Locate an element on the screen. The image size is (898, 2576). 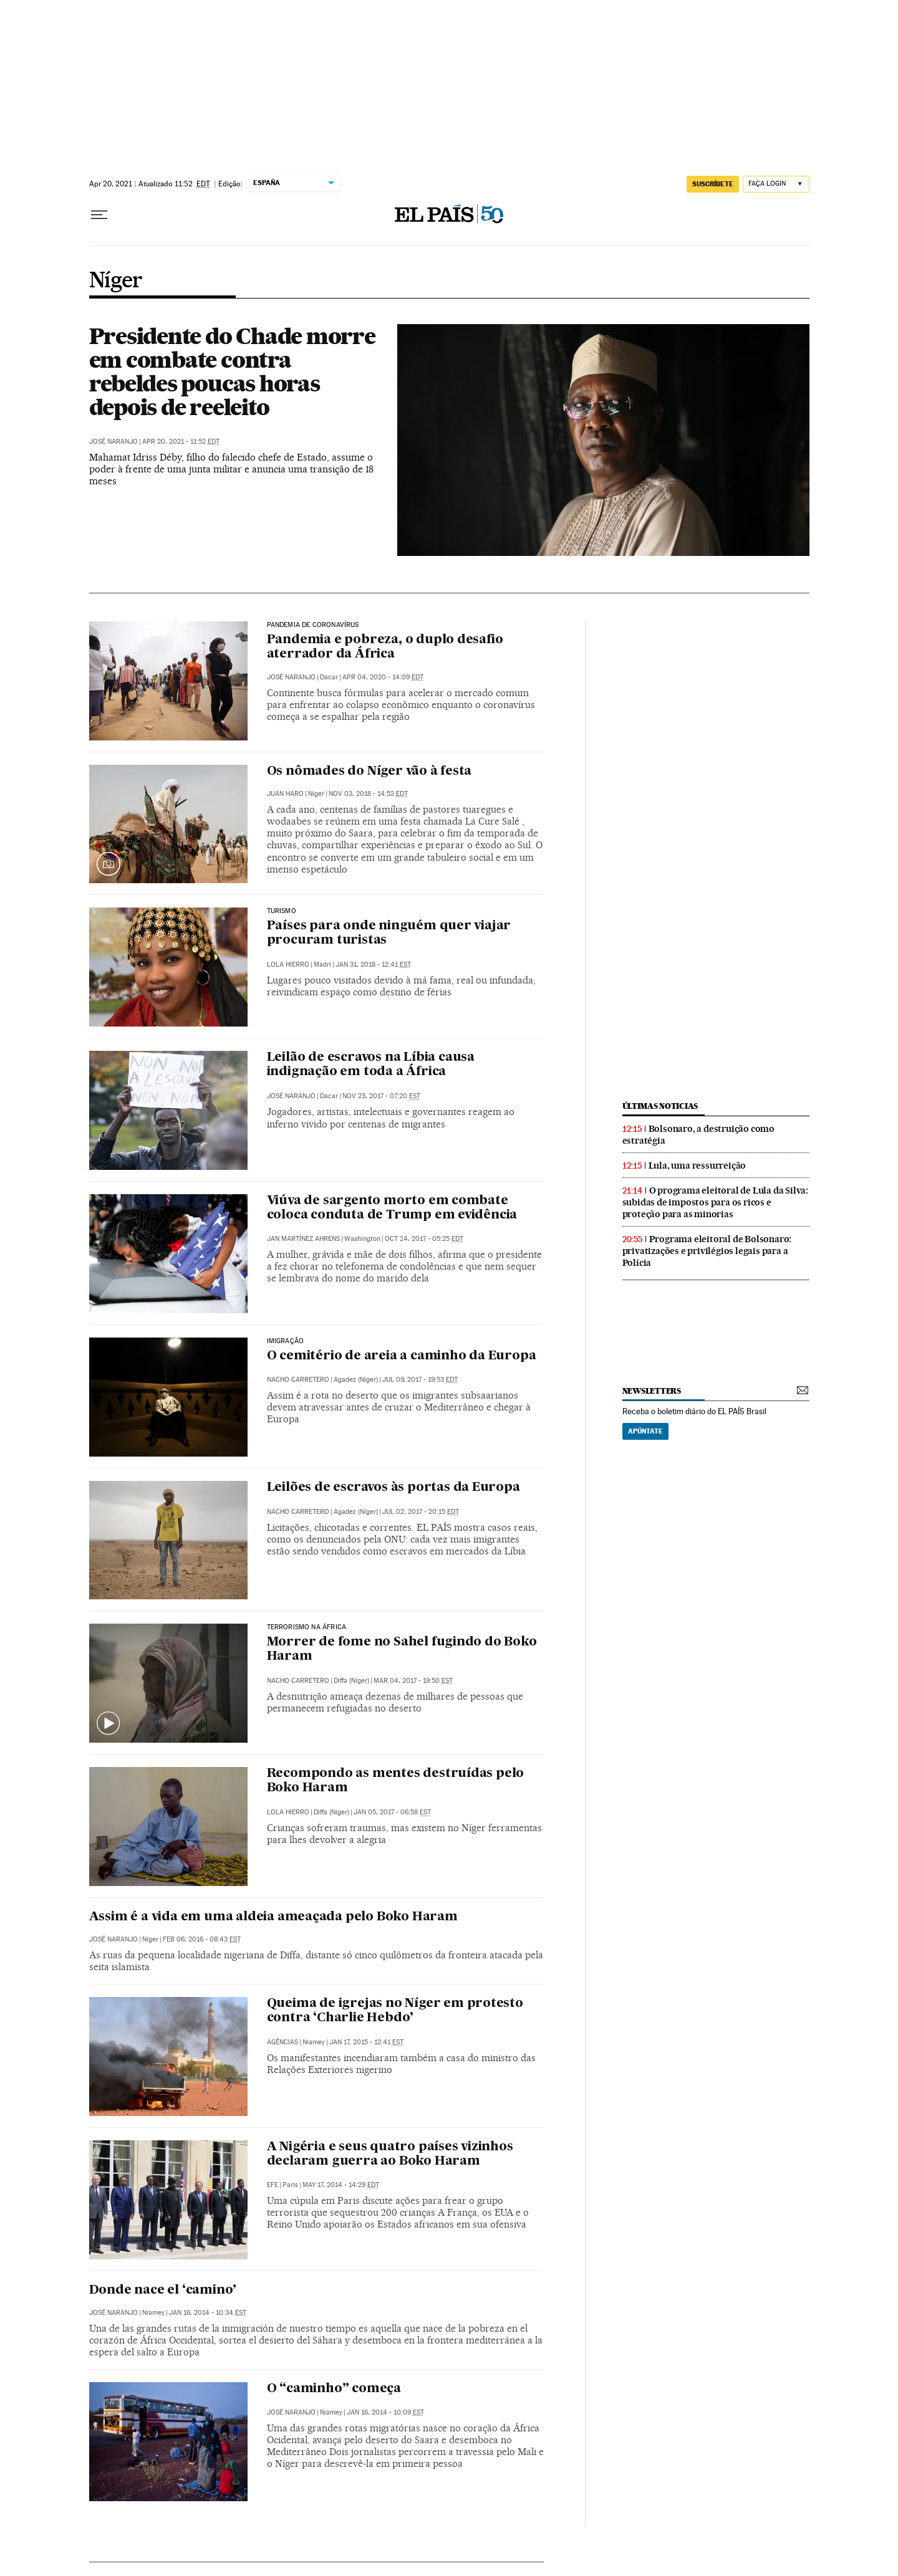
Juan Haro is located at coordinates (285, 794).